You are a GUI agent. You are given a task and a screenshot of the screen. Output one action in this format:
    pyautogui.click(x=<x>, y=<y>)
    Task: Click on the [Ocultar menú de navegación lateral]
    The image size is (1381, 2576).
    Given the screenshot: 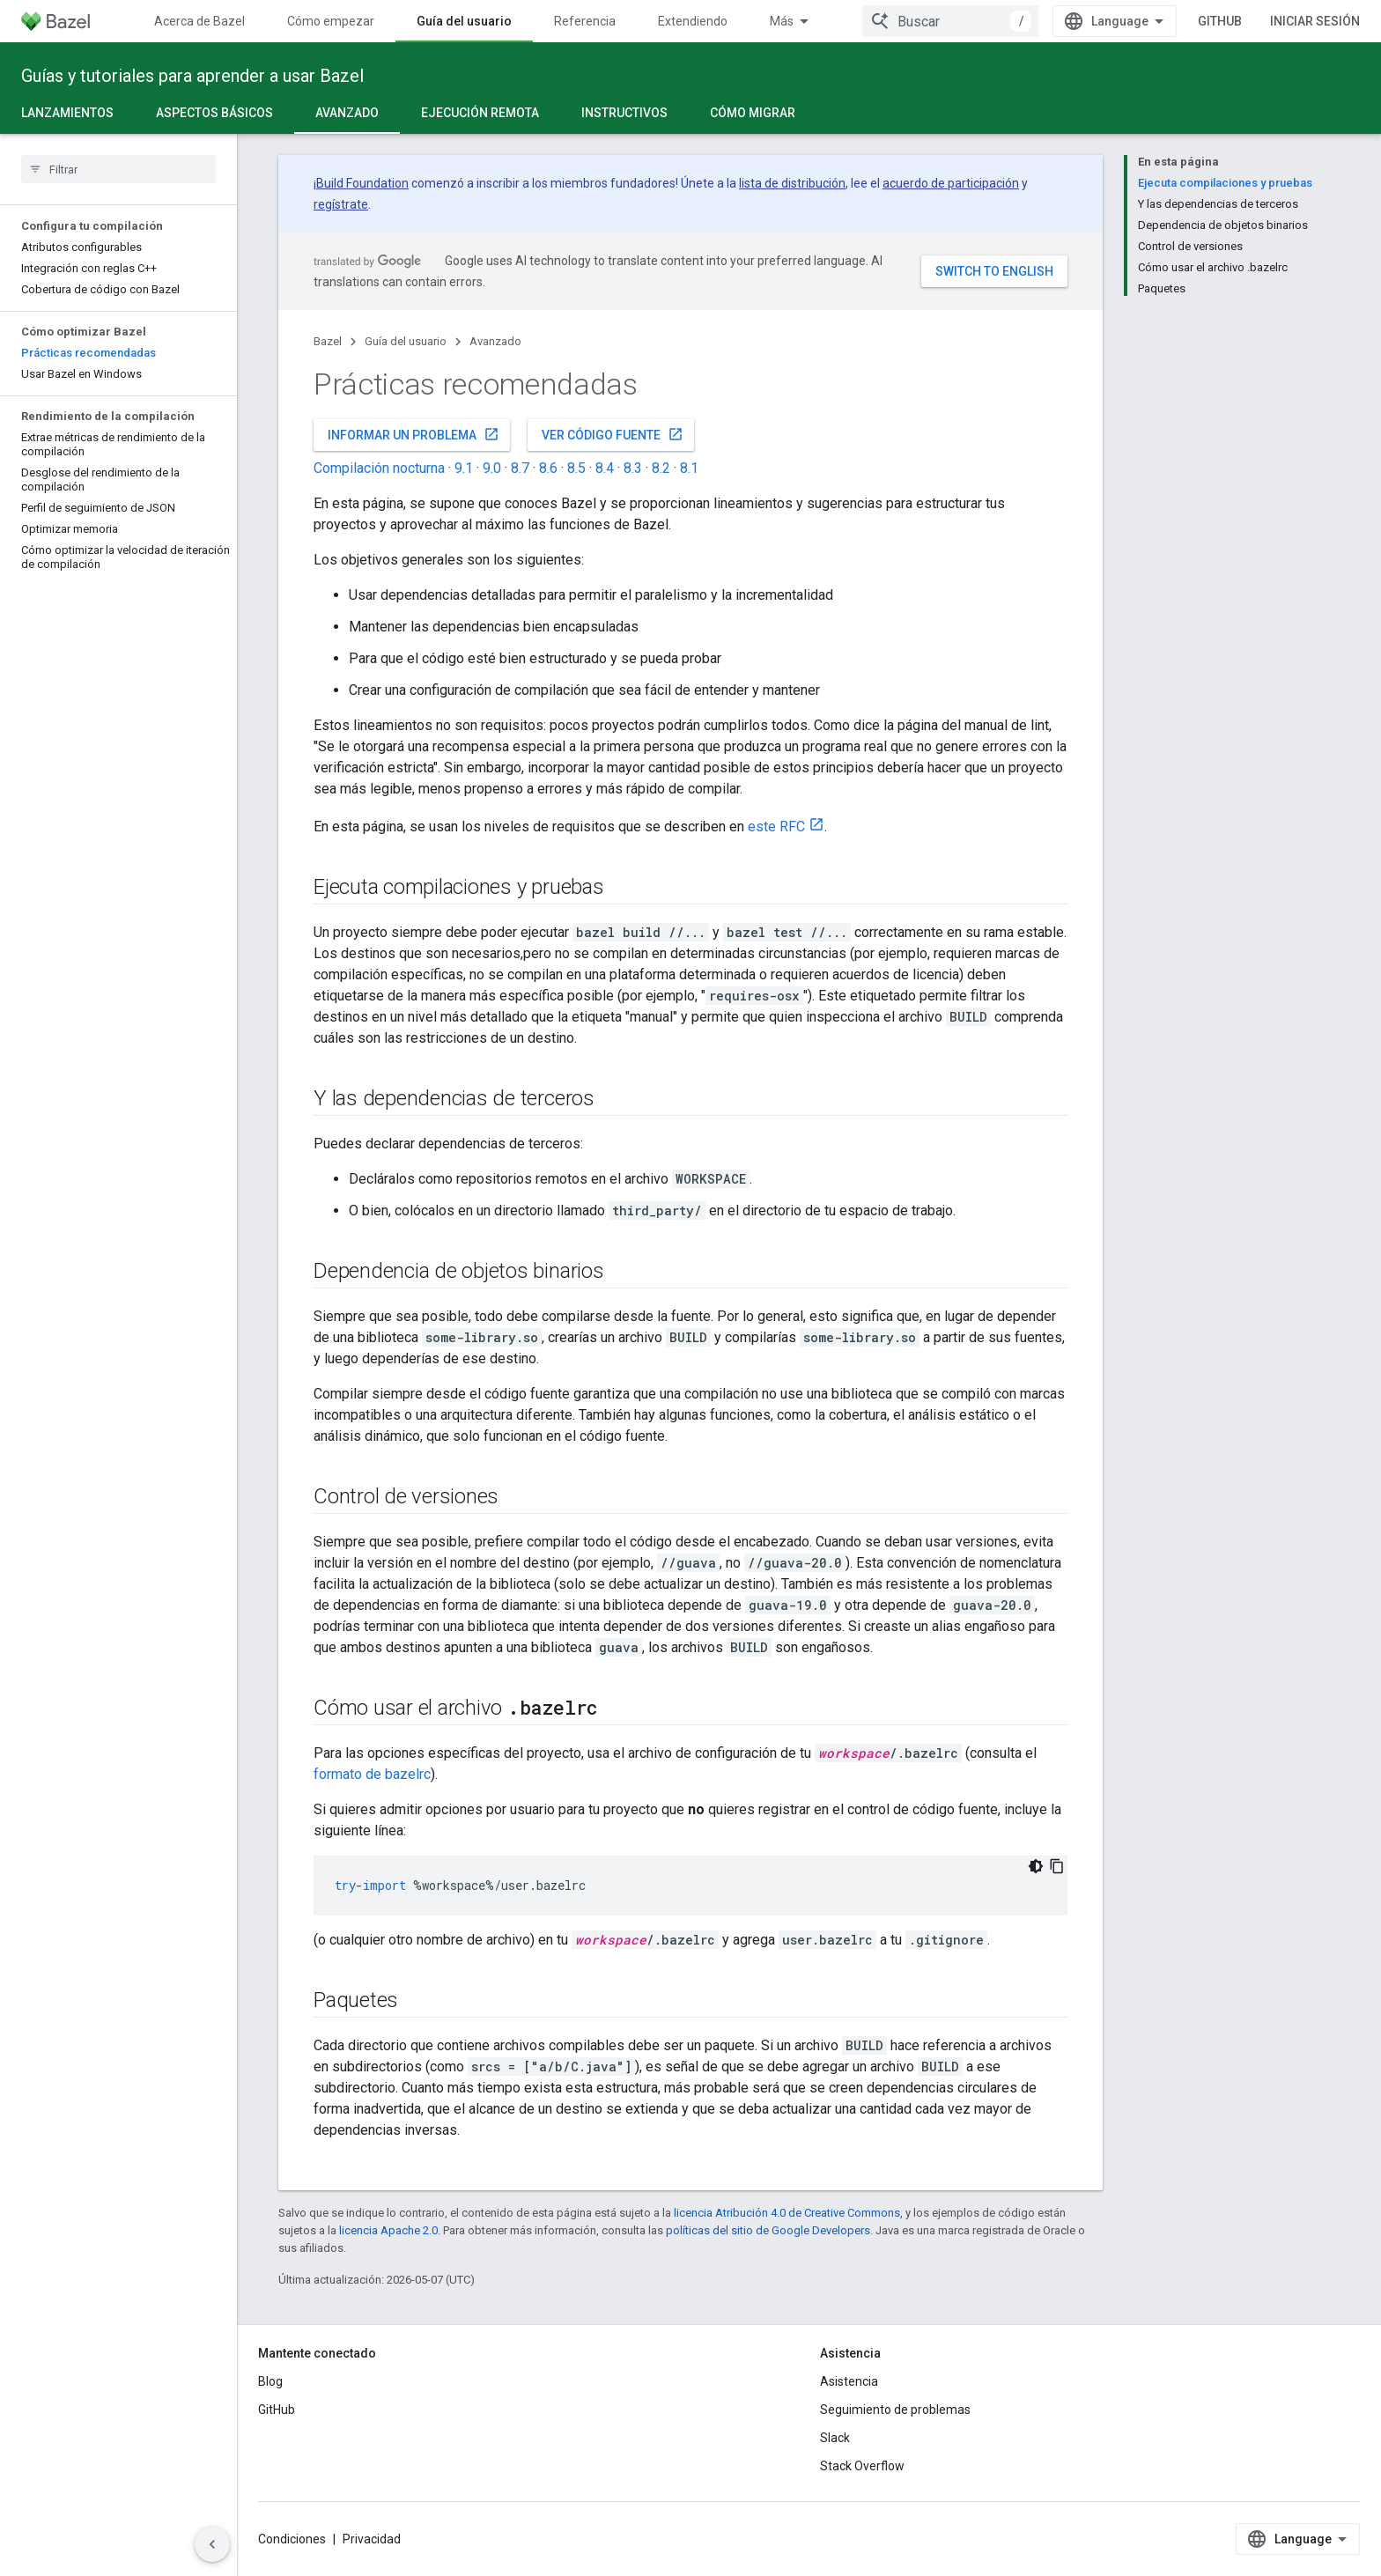 What is the action you would take?
    pyautogui.click(x=212, y=2544)
    